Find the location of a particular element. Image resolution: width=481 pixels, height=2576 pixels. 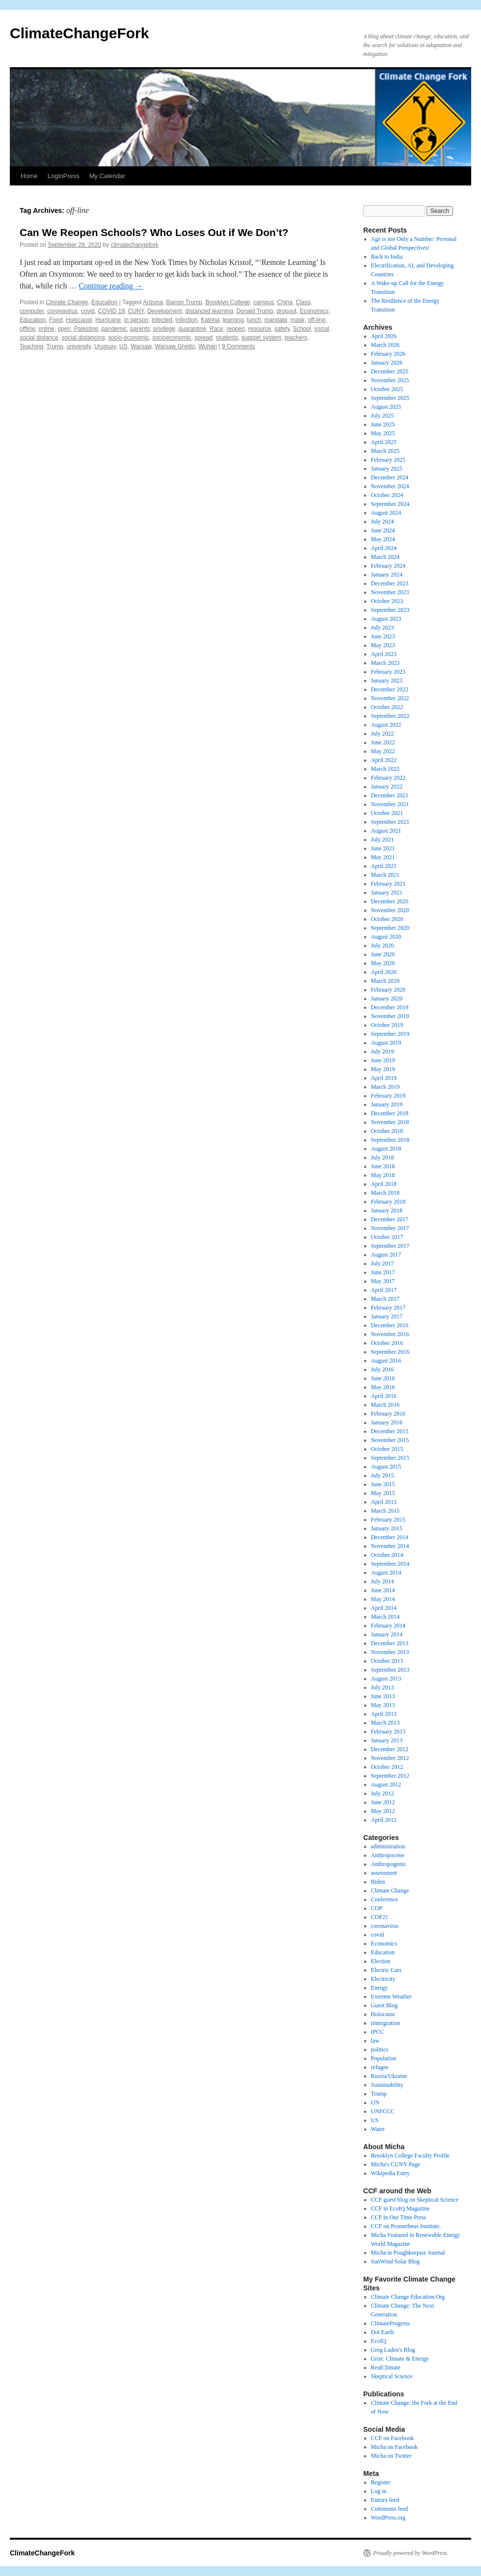

June 2013 is located at coordinates (383, 1696).